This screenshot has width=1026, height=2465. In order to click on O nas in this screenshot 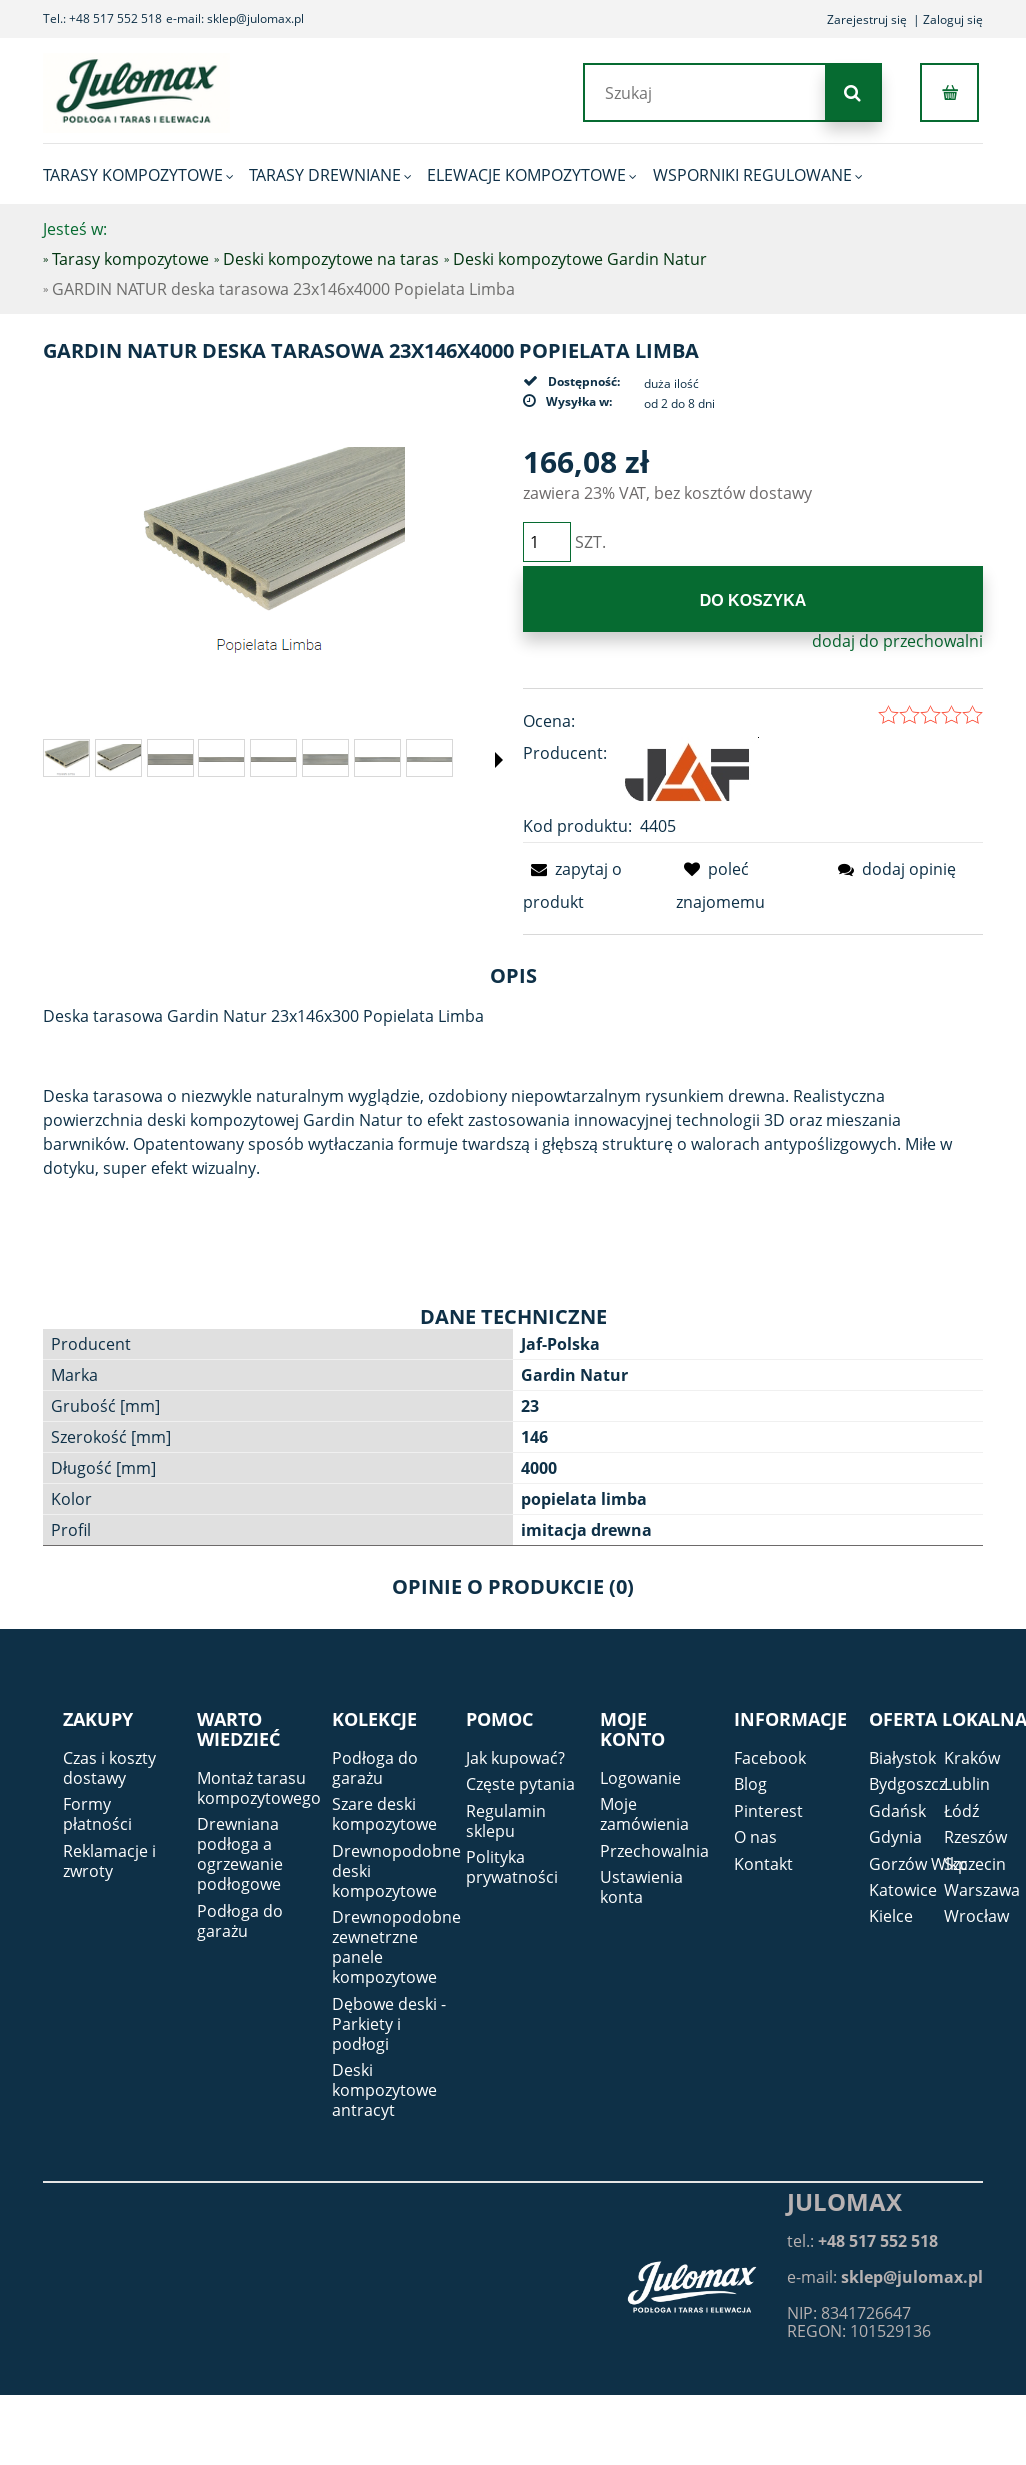, I will do `click(755, 1837)`.